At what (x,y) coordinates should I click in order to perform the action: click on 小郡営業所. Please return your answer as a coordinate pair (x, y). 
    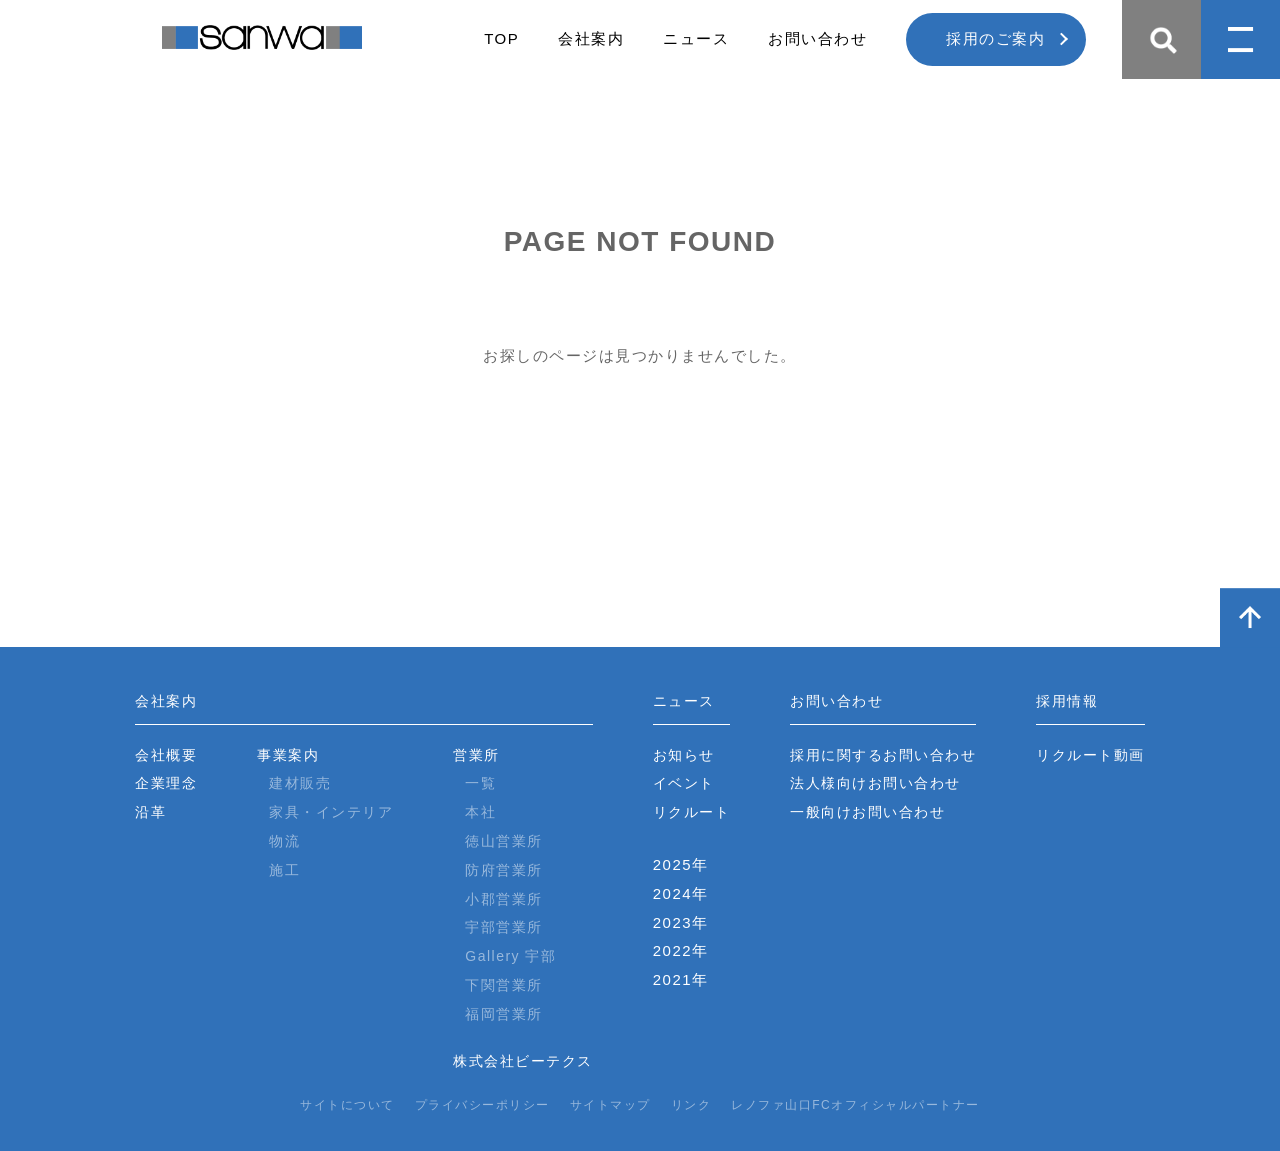
    Looking at the image, I should click on (504, 899).